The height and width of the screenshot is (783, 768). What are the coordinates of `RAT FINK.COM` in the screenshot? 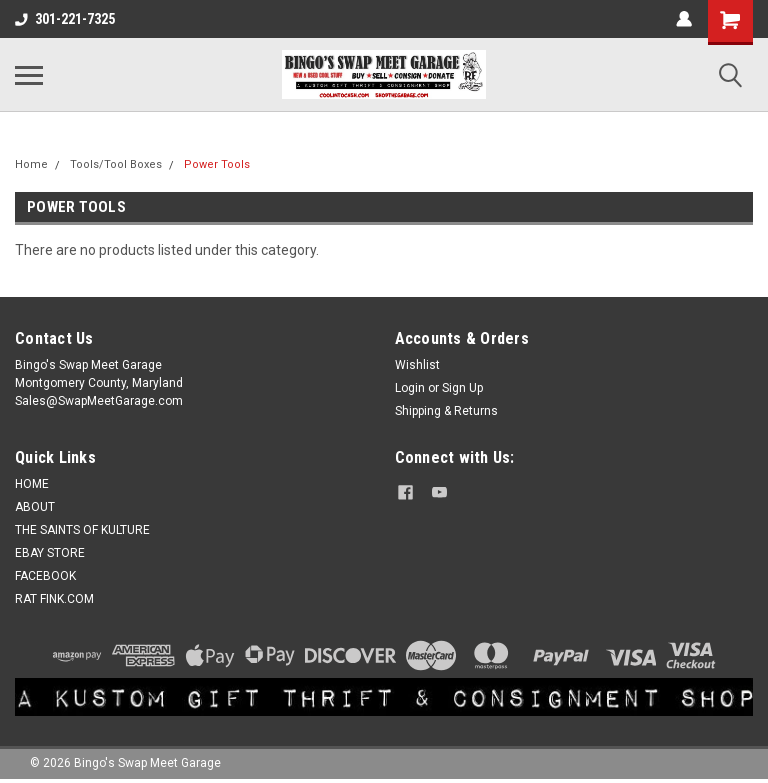 It's located at (54, 599).